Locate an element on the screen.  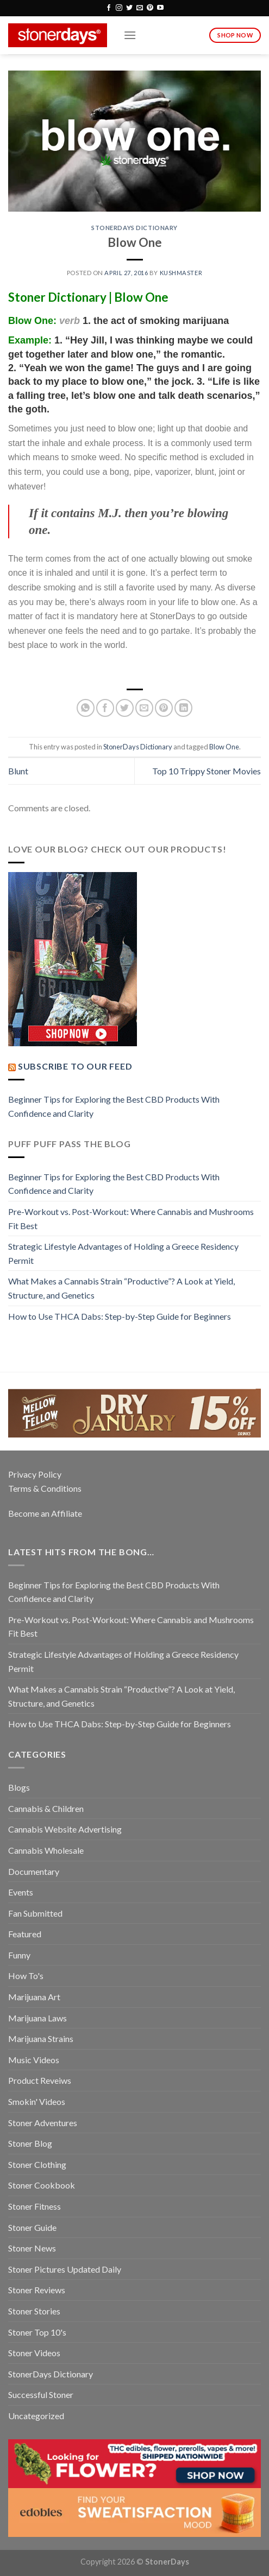
Become an Affiliate is located at coordinates (45, 1513).